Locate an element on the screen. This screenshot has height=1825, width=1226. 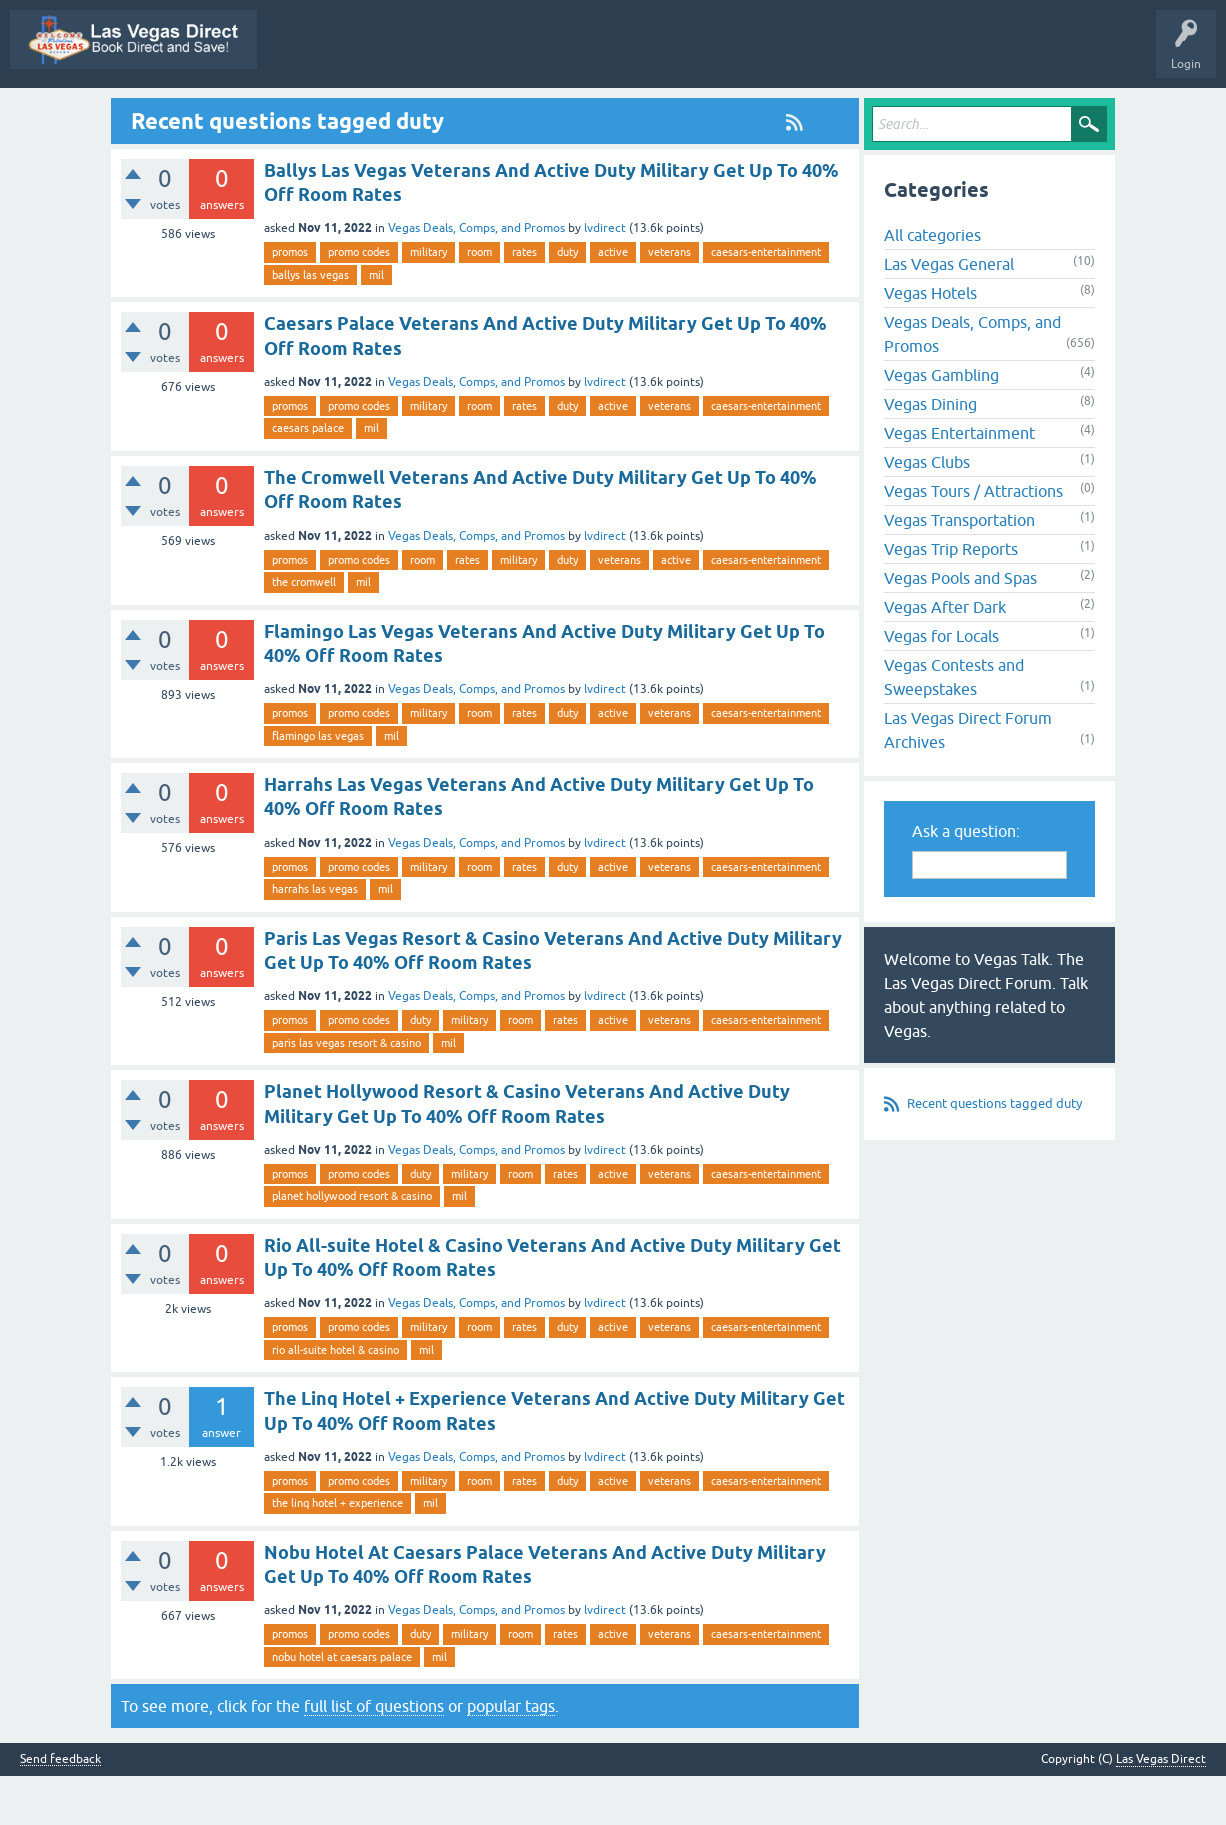
Vegas Tours / Attractions is located at coordinates (973, 540).